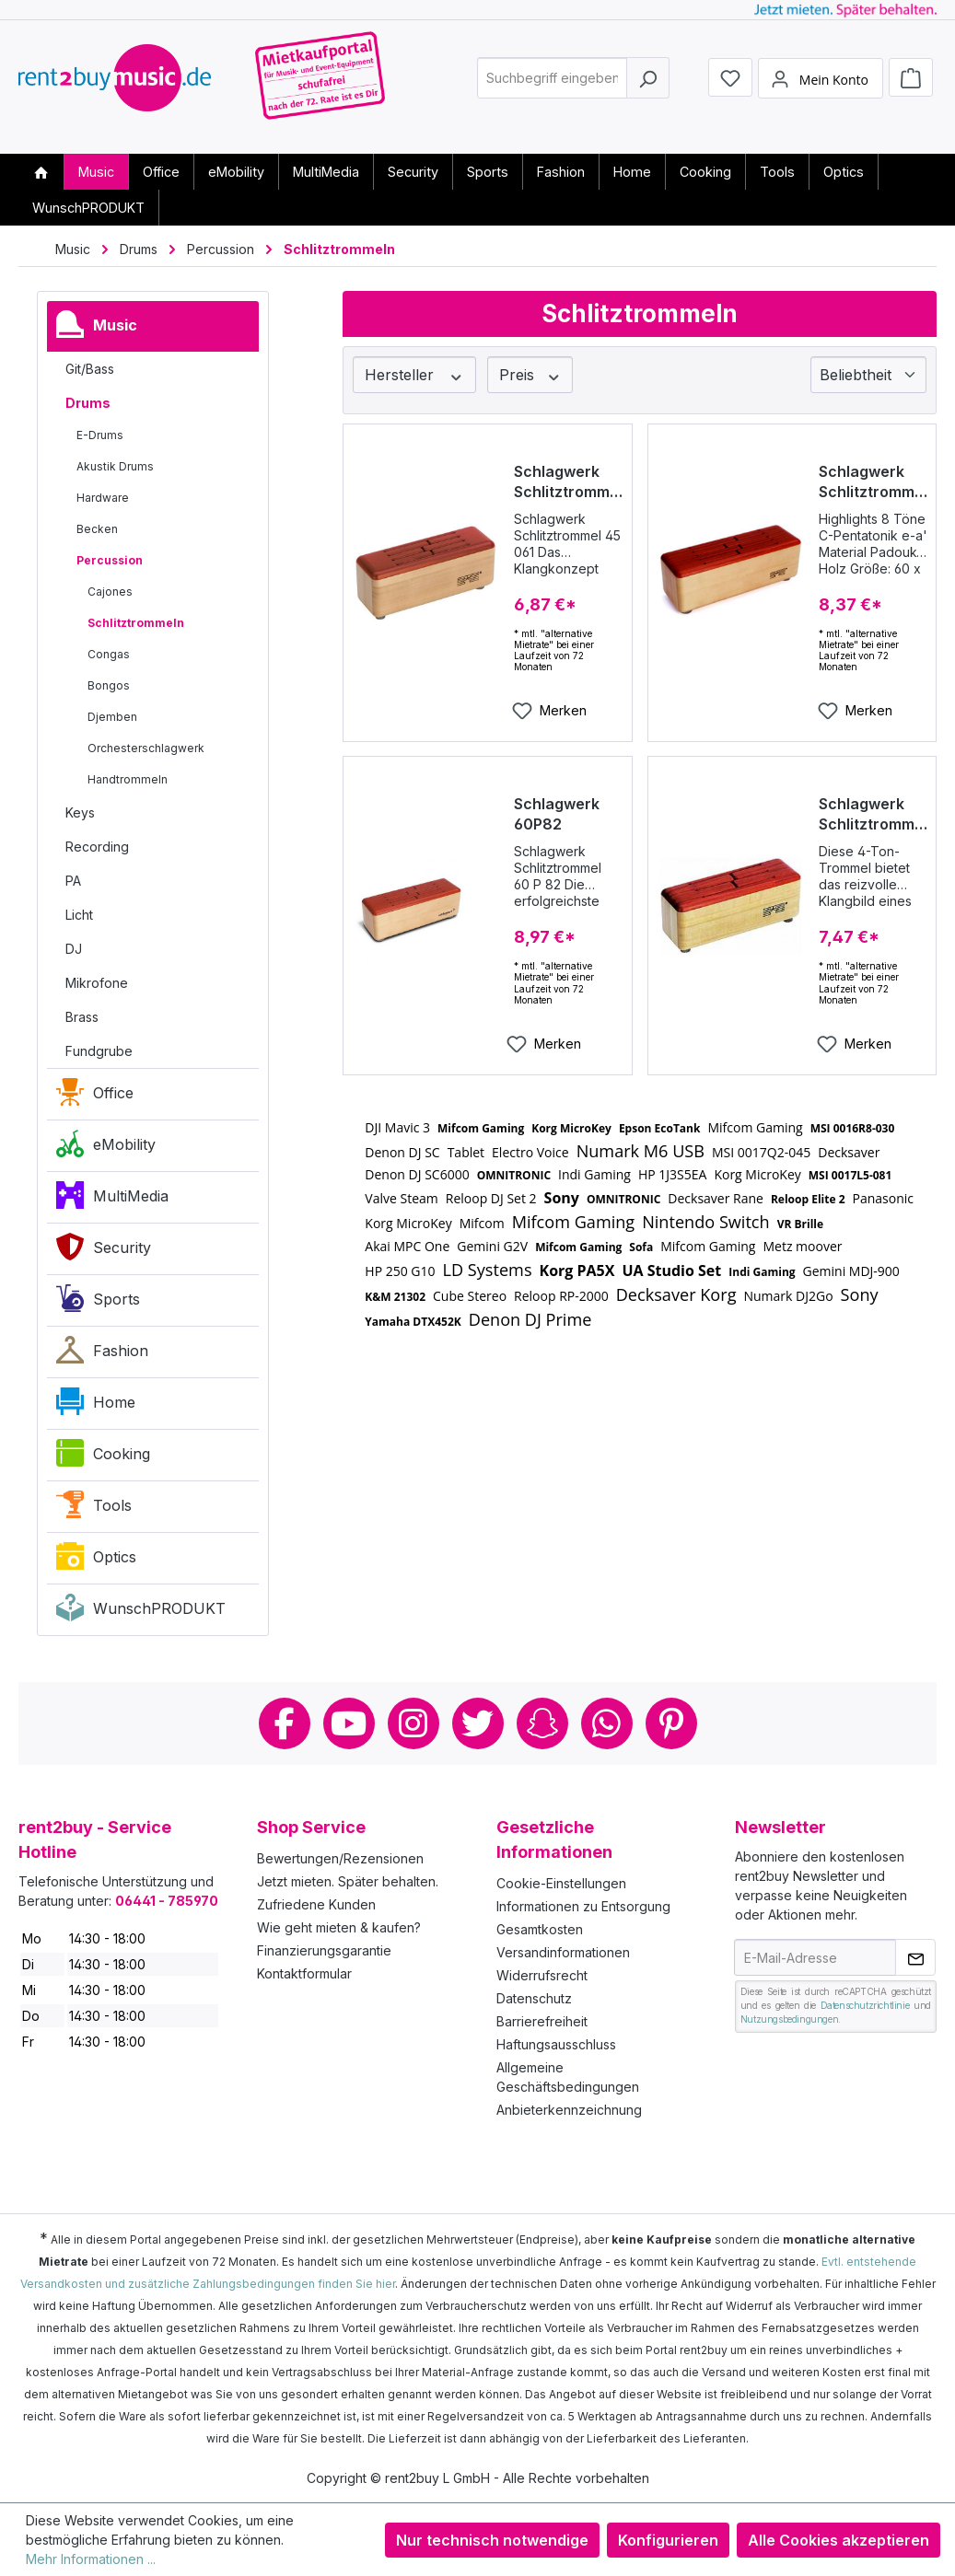 The width and height of the screenshot is (955, 2576). What do you see at coordinates (97, 529) in the screenshot?
I see `Becken` at bounding box center [97, 529].